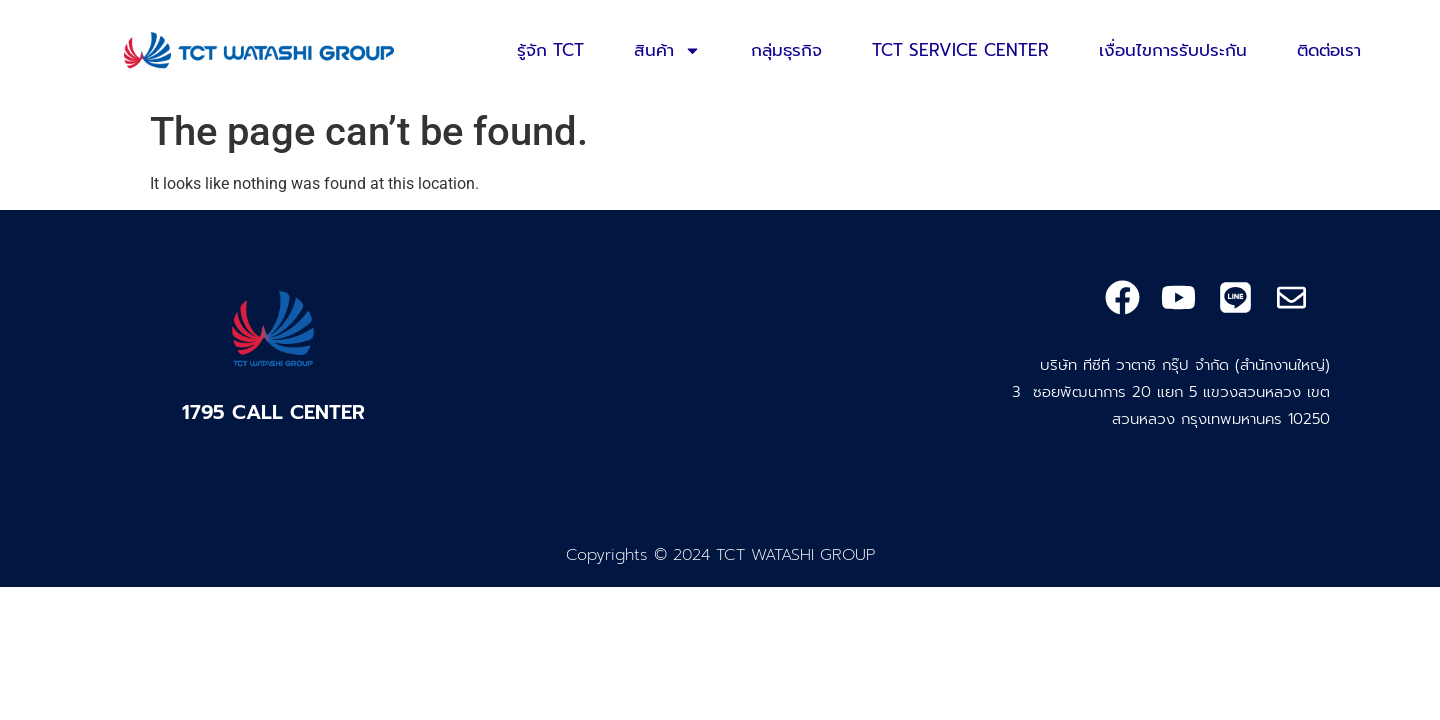 This screenshot has width=1440, height=720. I want to click on กลุ่มธุรกิจ, so click(786, 50).